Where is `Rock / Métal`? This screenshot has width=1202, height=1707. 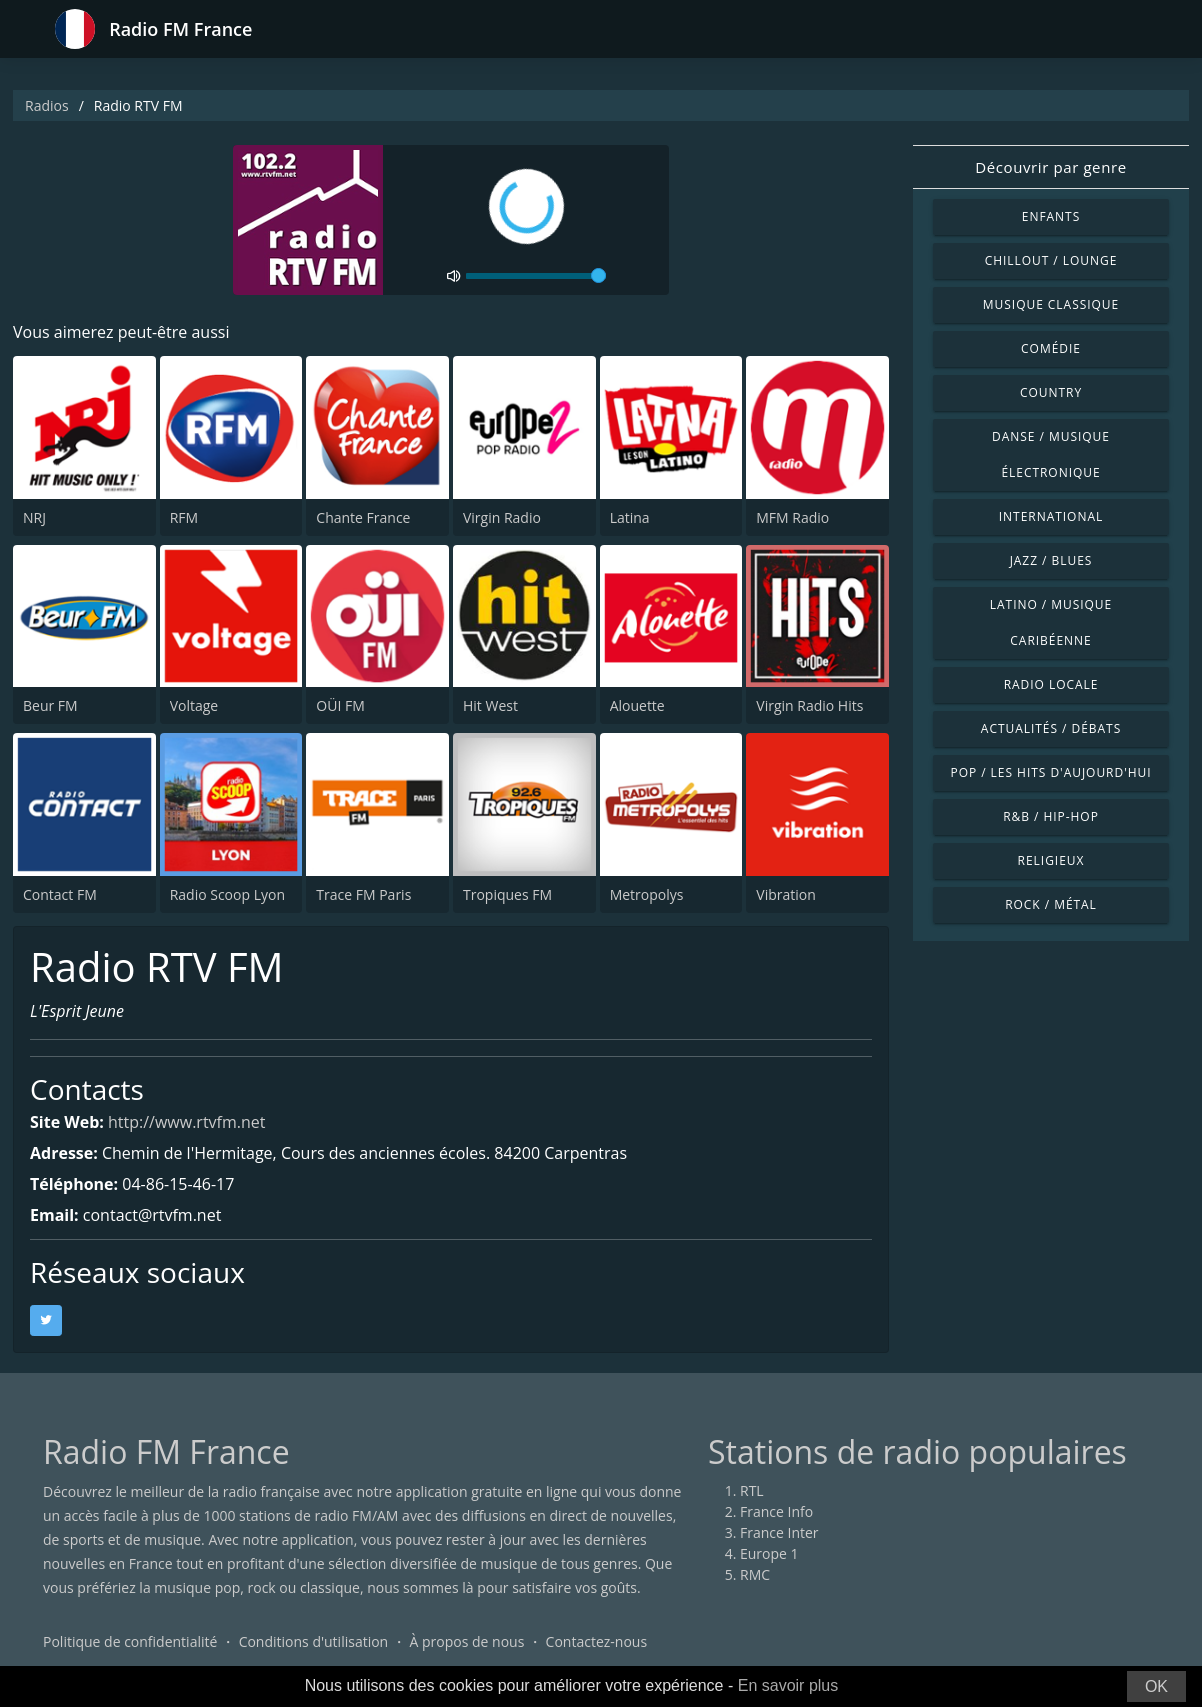
Rock / Métal is located at coordinates (1051, 904).